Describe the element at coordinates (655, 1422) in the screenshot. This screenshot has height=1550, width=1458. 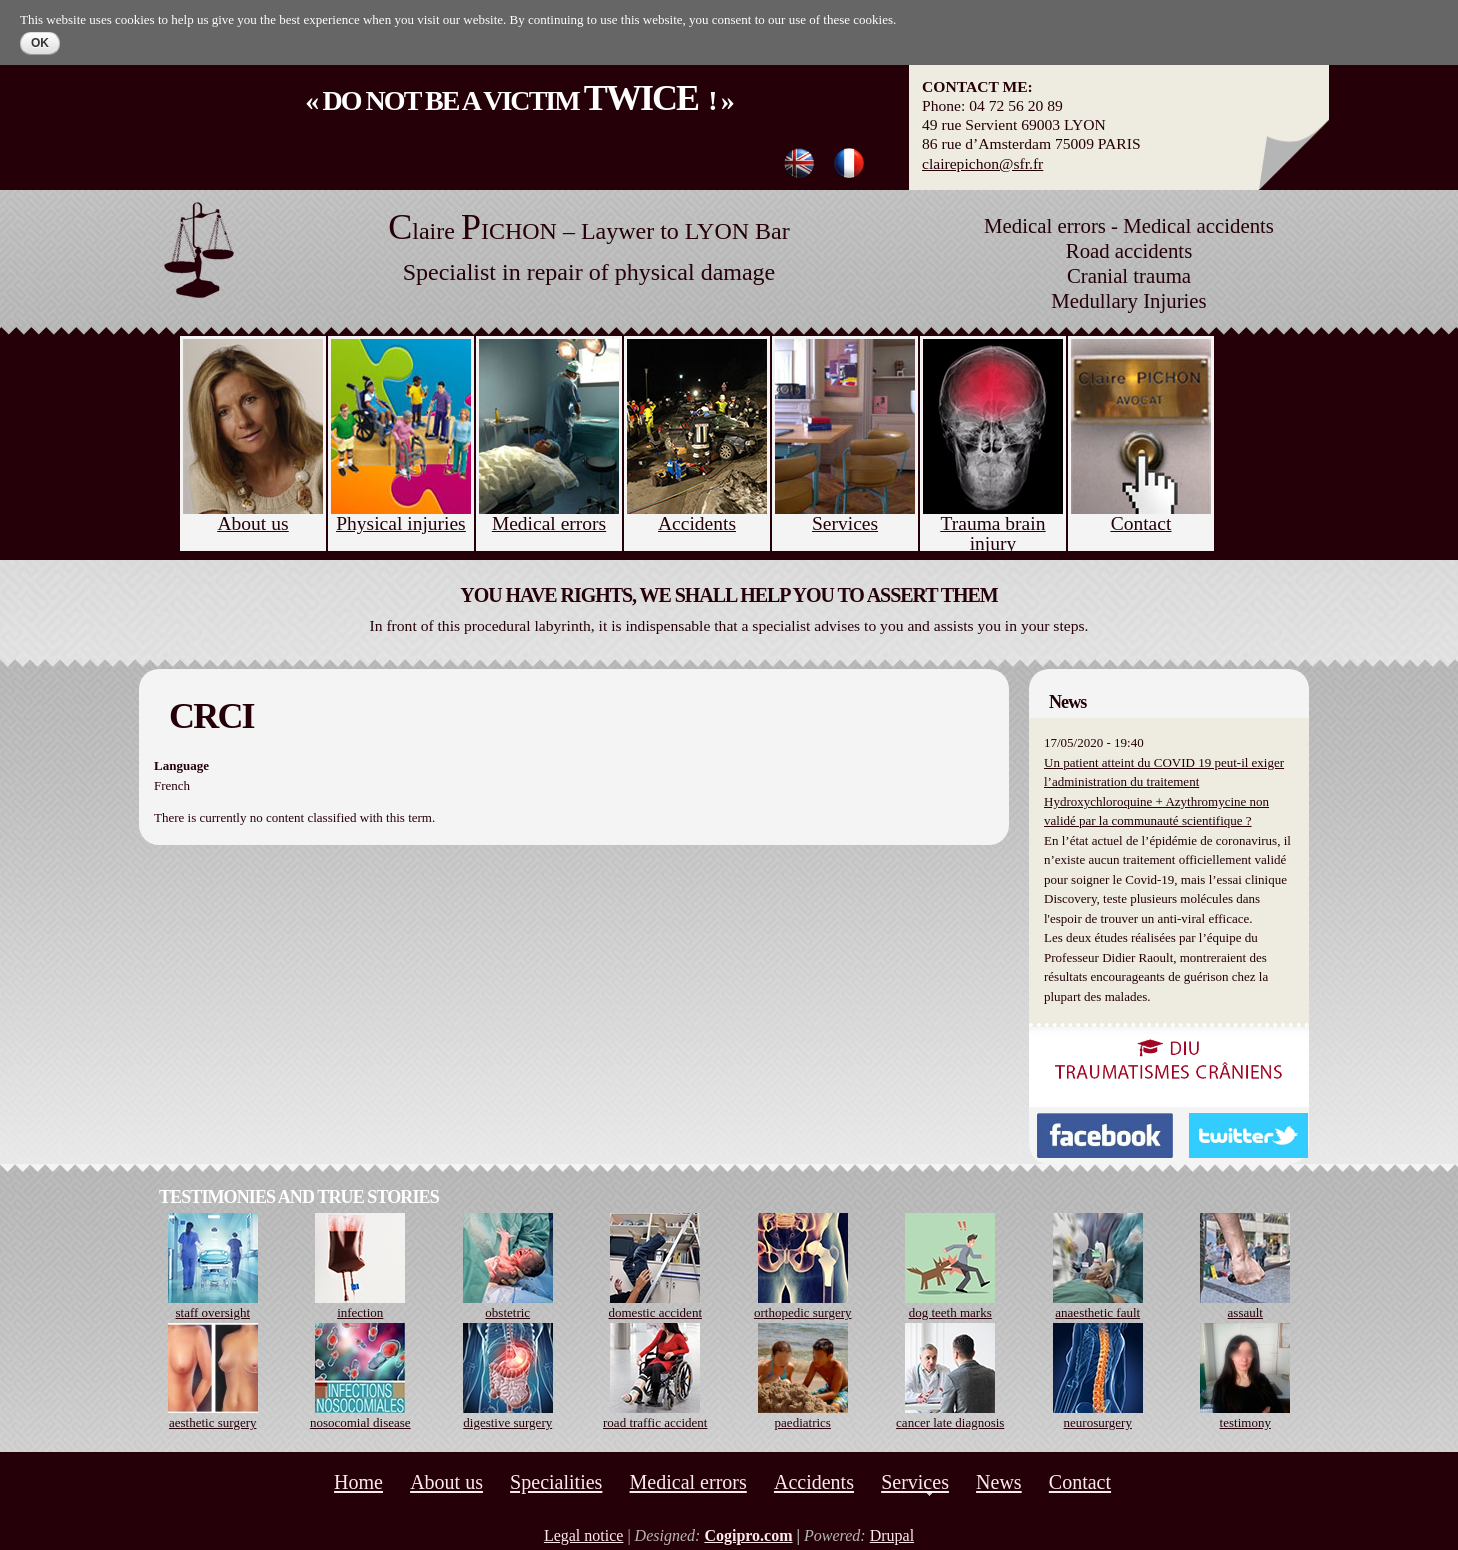
I see `road traffic accident` at that location.